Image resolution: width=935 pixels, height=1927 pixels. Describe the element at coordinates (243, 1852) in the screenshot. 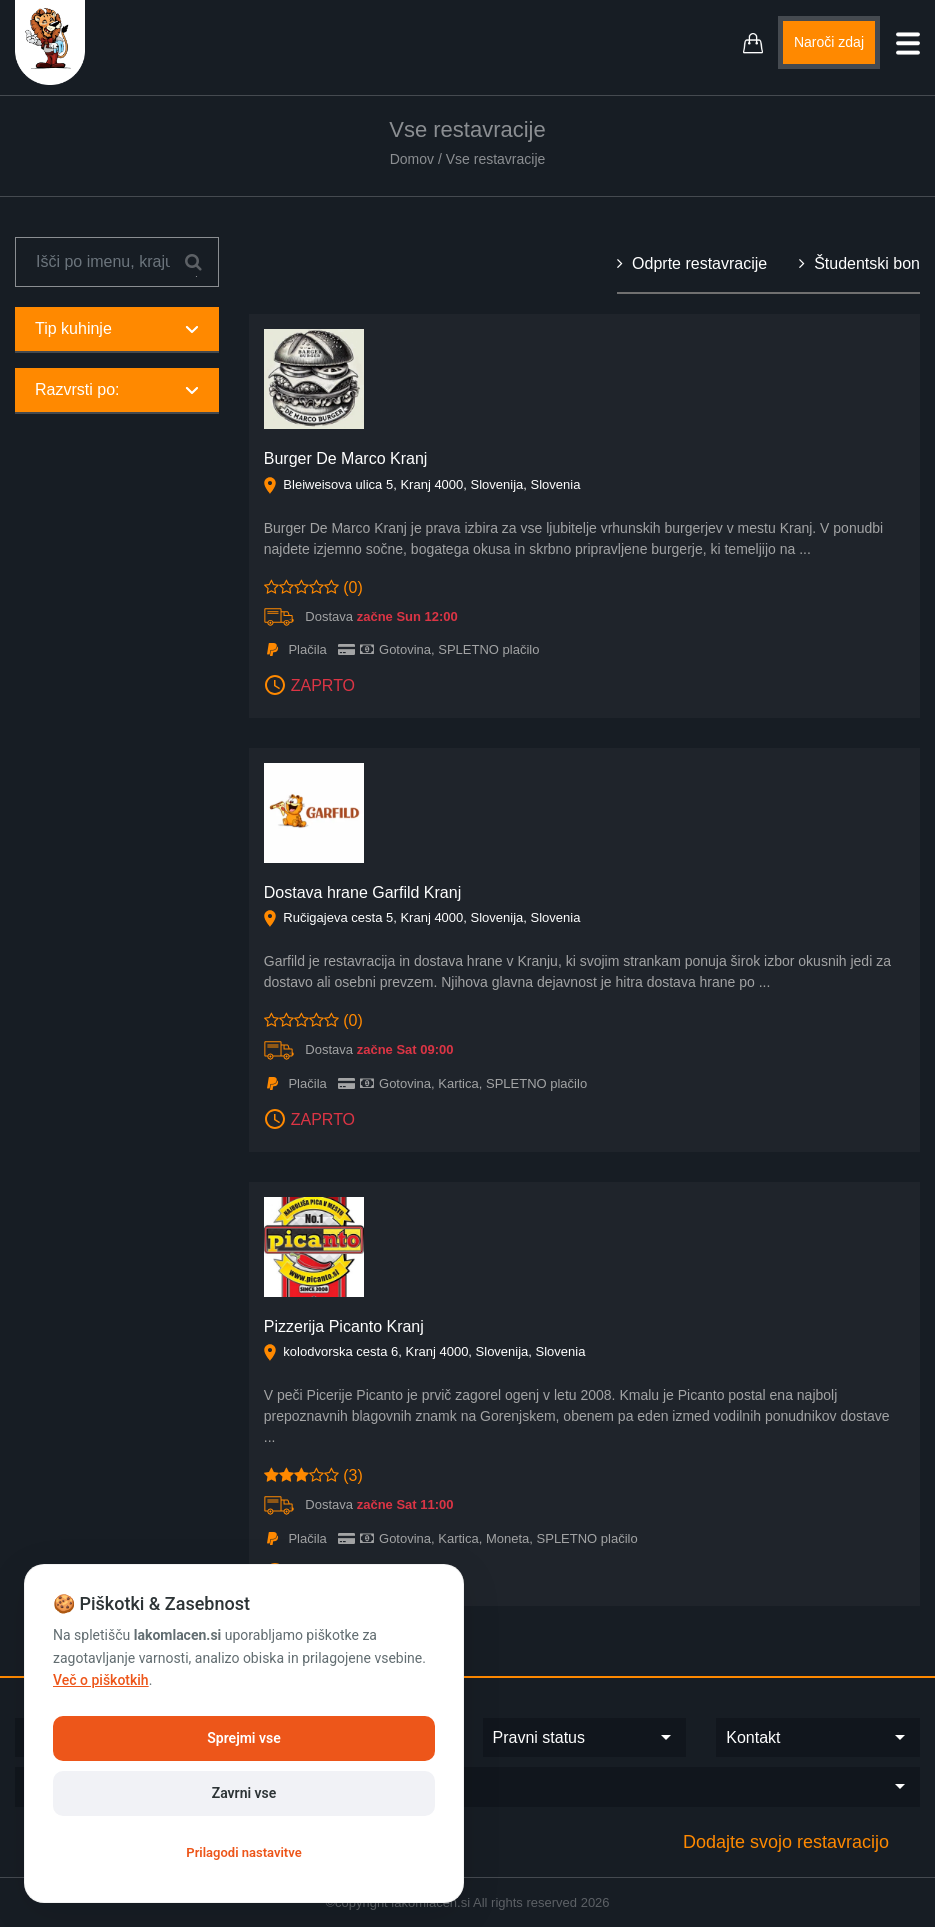

I see `Prilagodi nastavitve` at that location.